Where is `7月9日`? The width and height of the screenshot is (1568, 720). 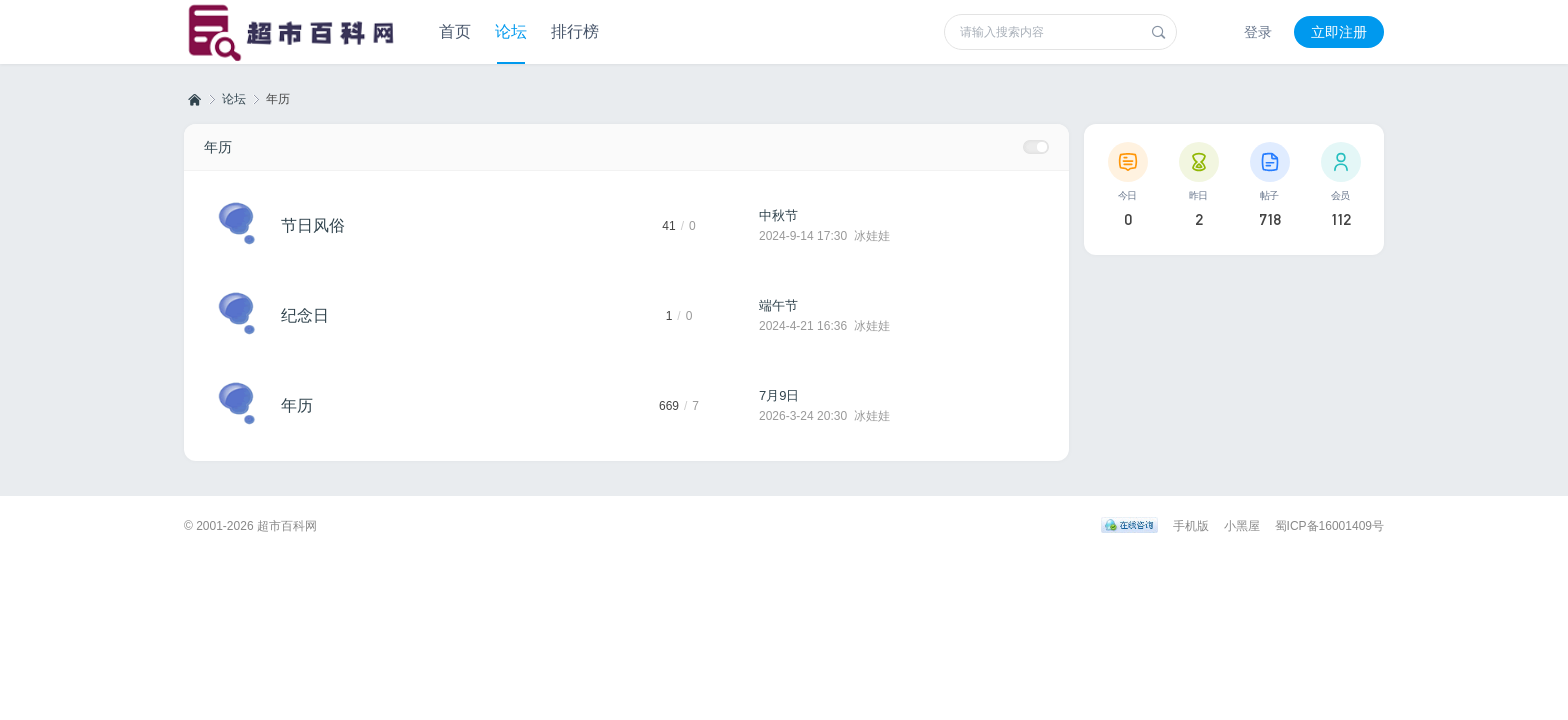 7月9日 is located at coordinates (779, 395).